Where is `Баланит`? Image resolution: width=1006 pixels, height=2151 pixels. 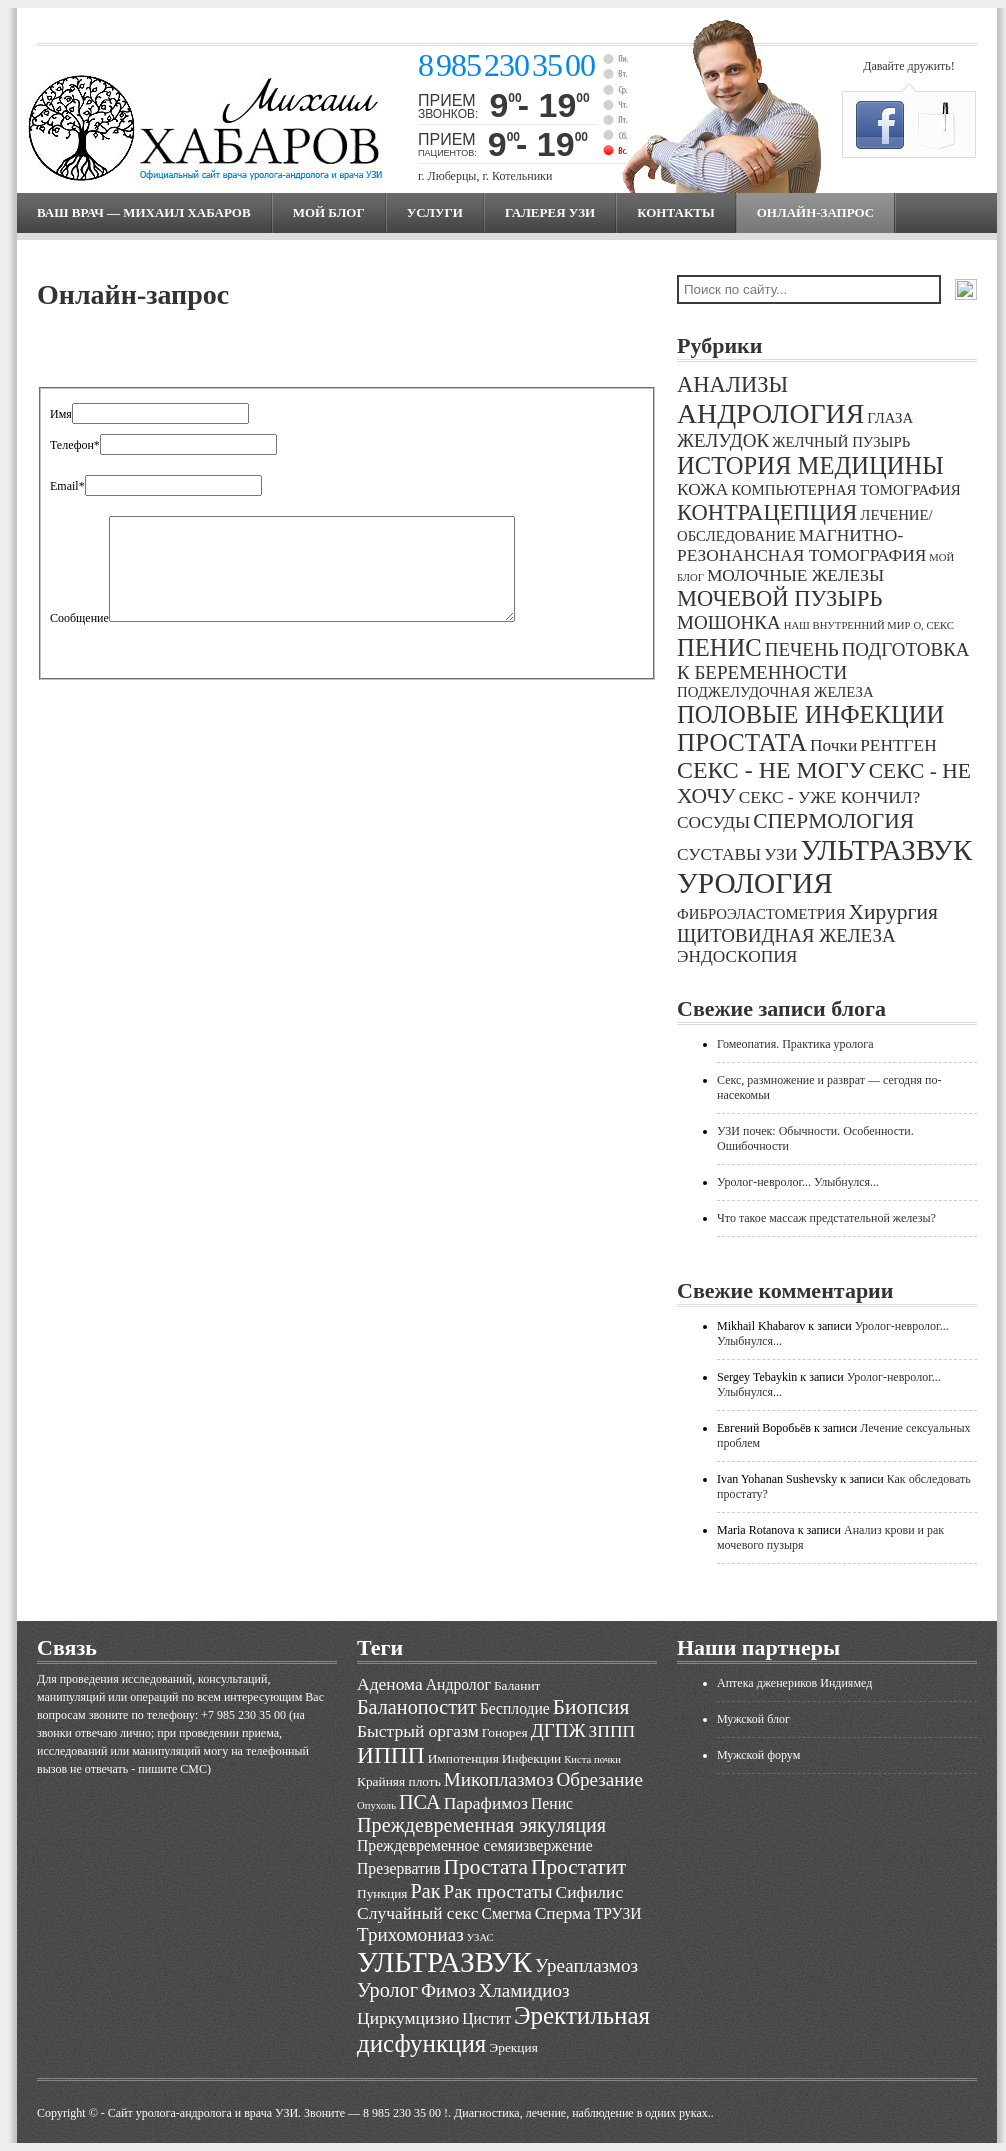 Баланит is located at coordinates (517, 1685).